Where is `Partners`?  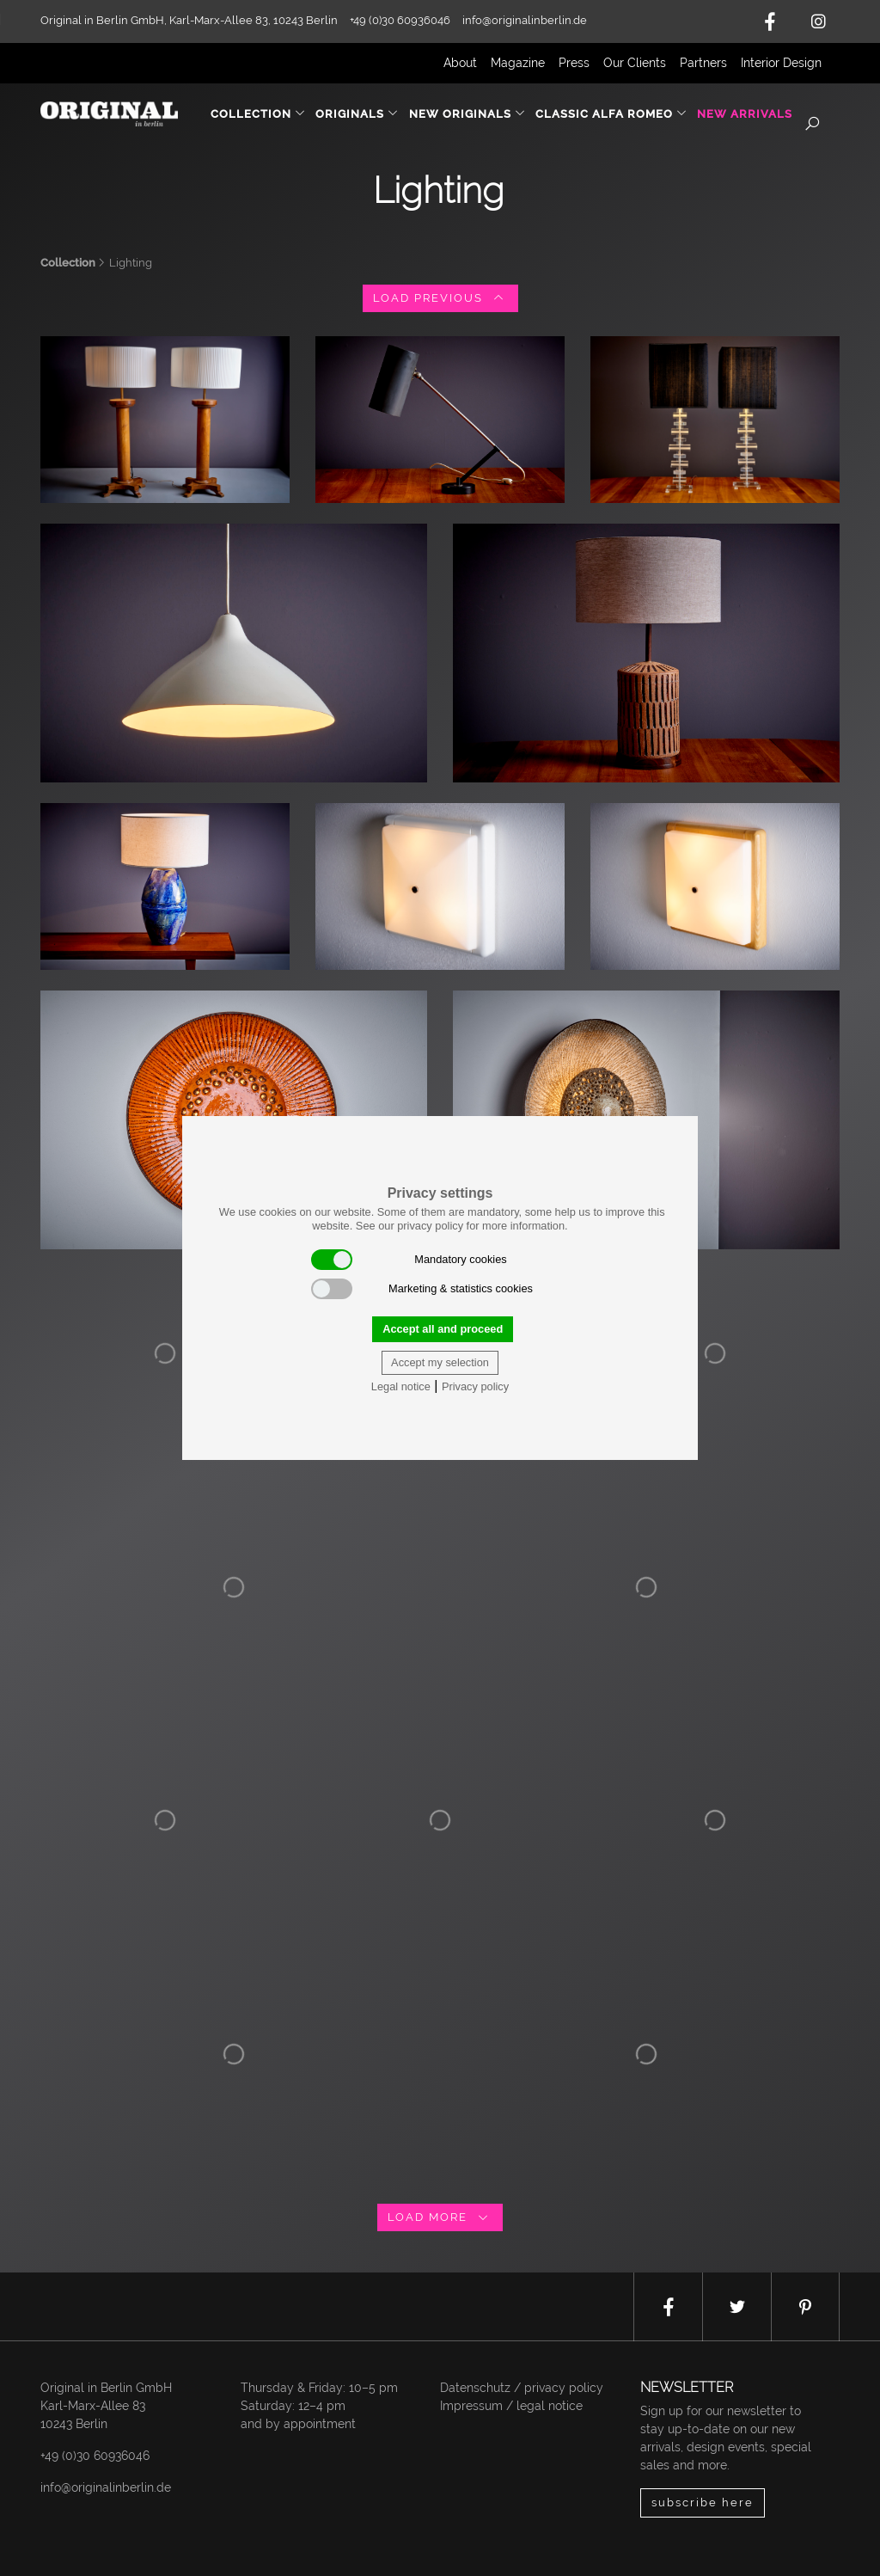 Partners is located at coordinates (703, 63).